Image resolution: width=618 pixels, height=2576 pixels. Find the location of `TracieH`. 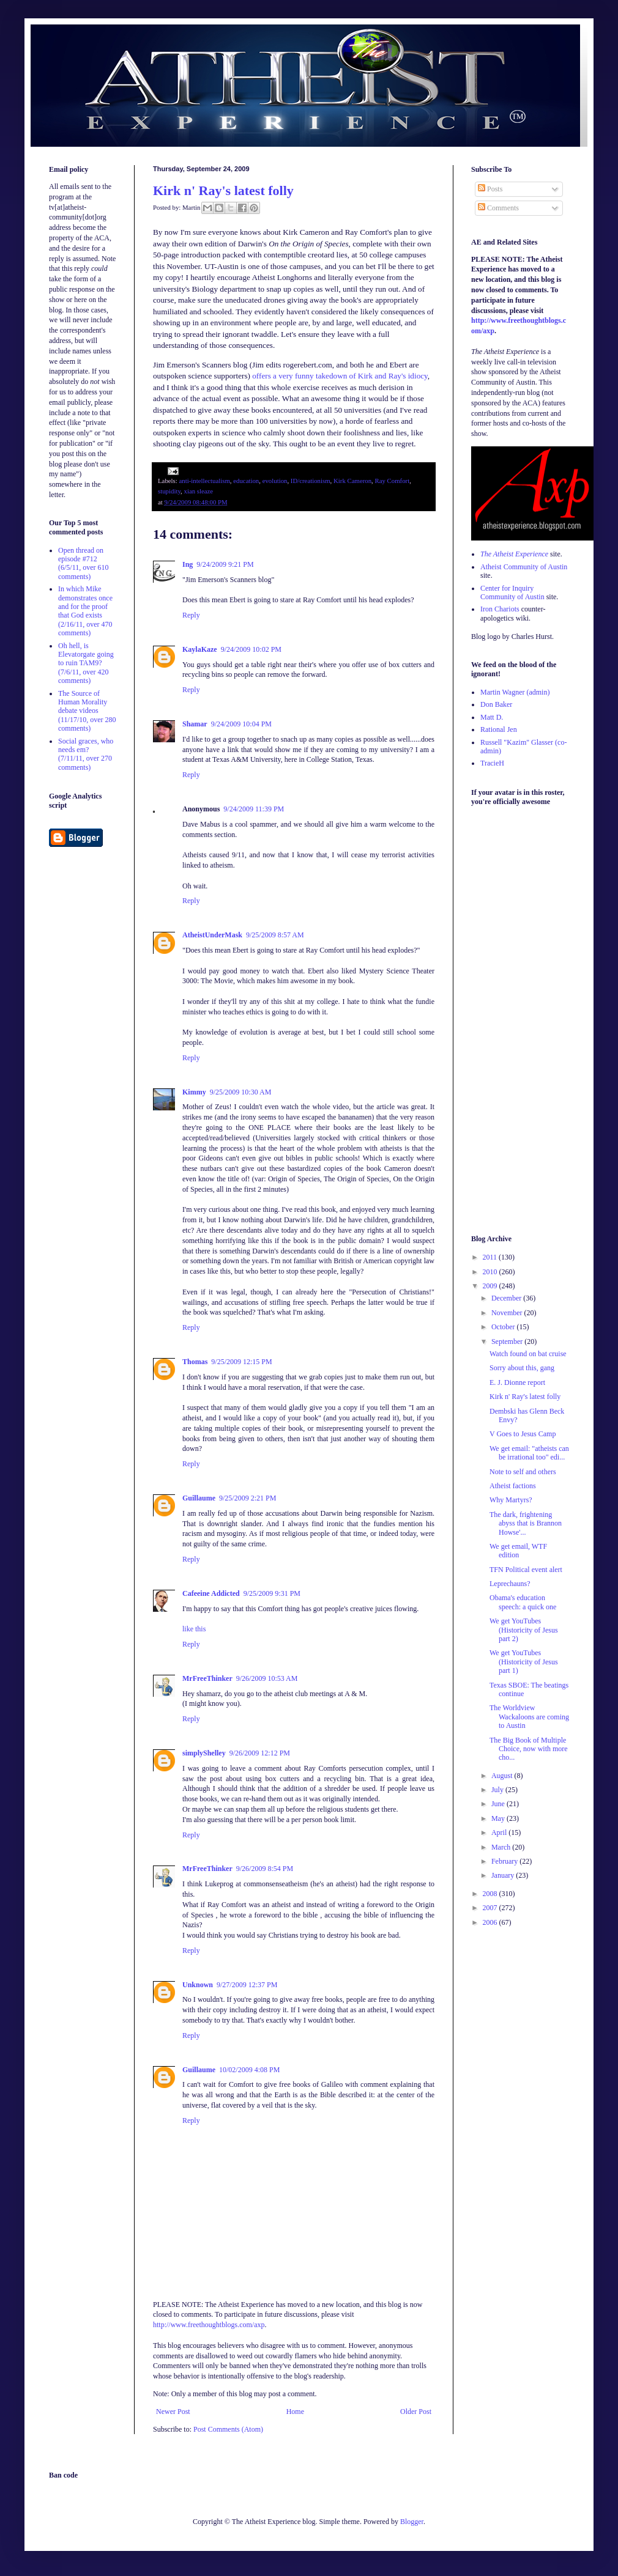

TracieH is located at coordinates (492, 763).